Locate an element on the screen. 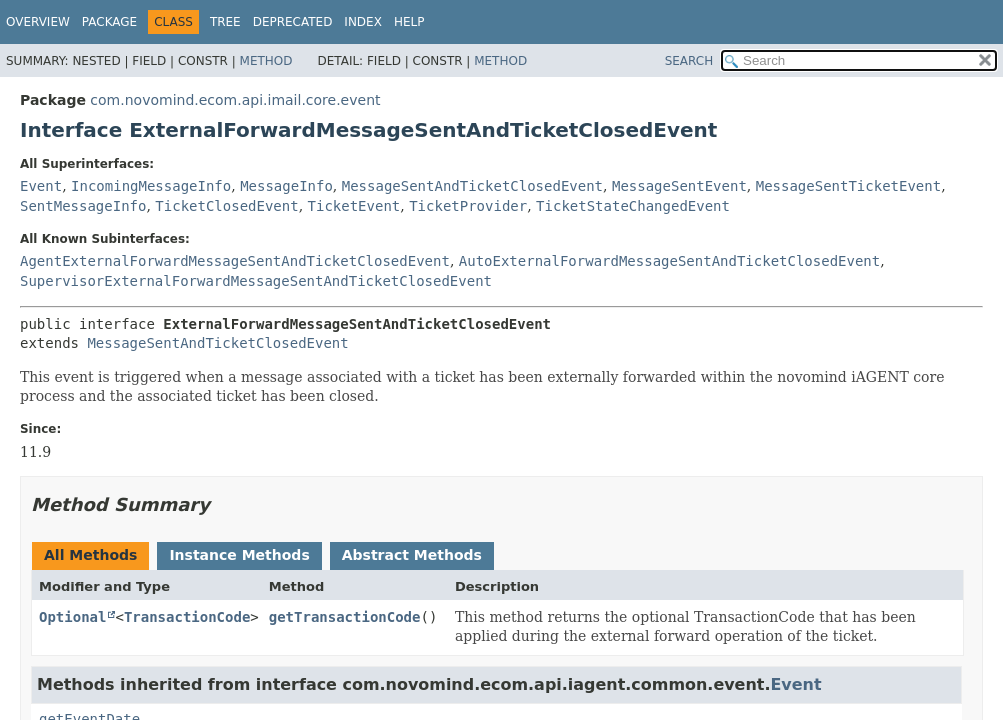 This screenshot has width=1003, height=720. TransactionCode is located at coordinates (187, 617).